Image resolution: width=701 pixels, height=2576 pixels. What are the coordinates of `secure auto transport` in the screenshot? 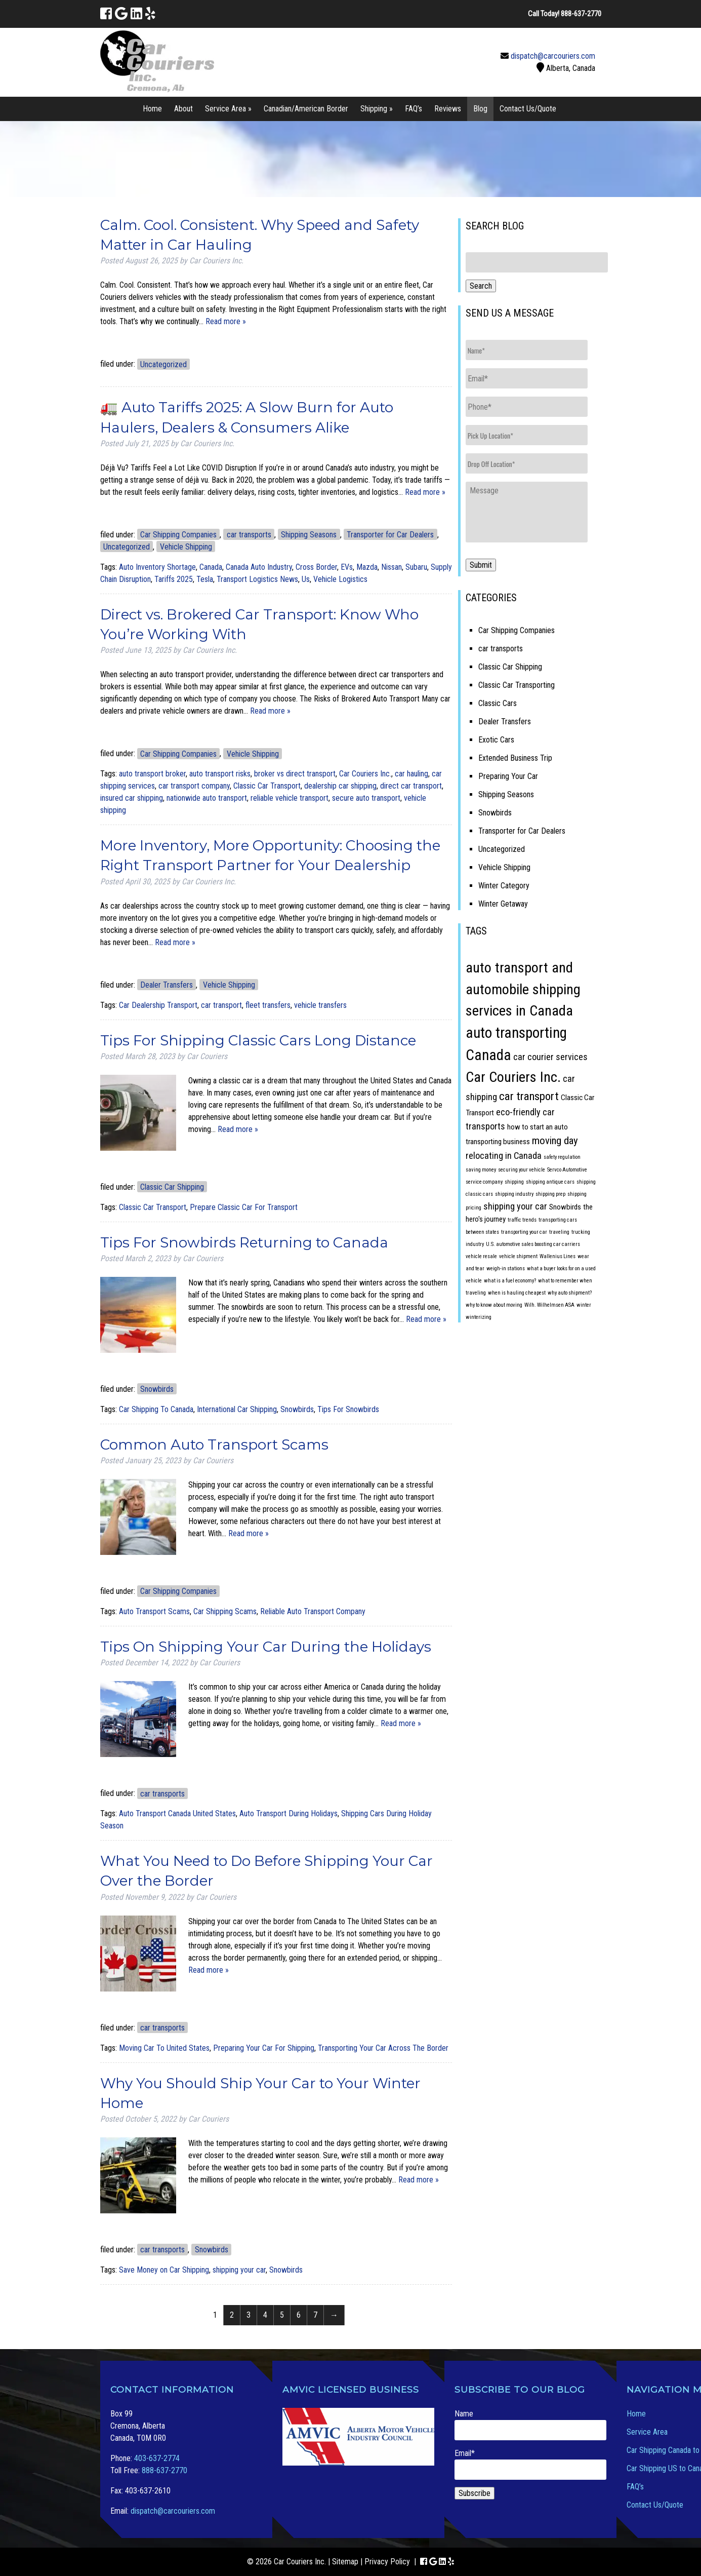 It's located at (366, 798).